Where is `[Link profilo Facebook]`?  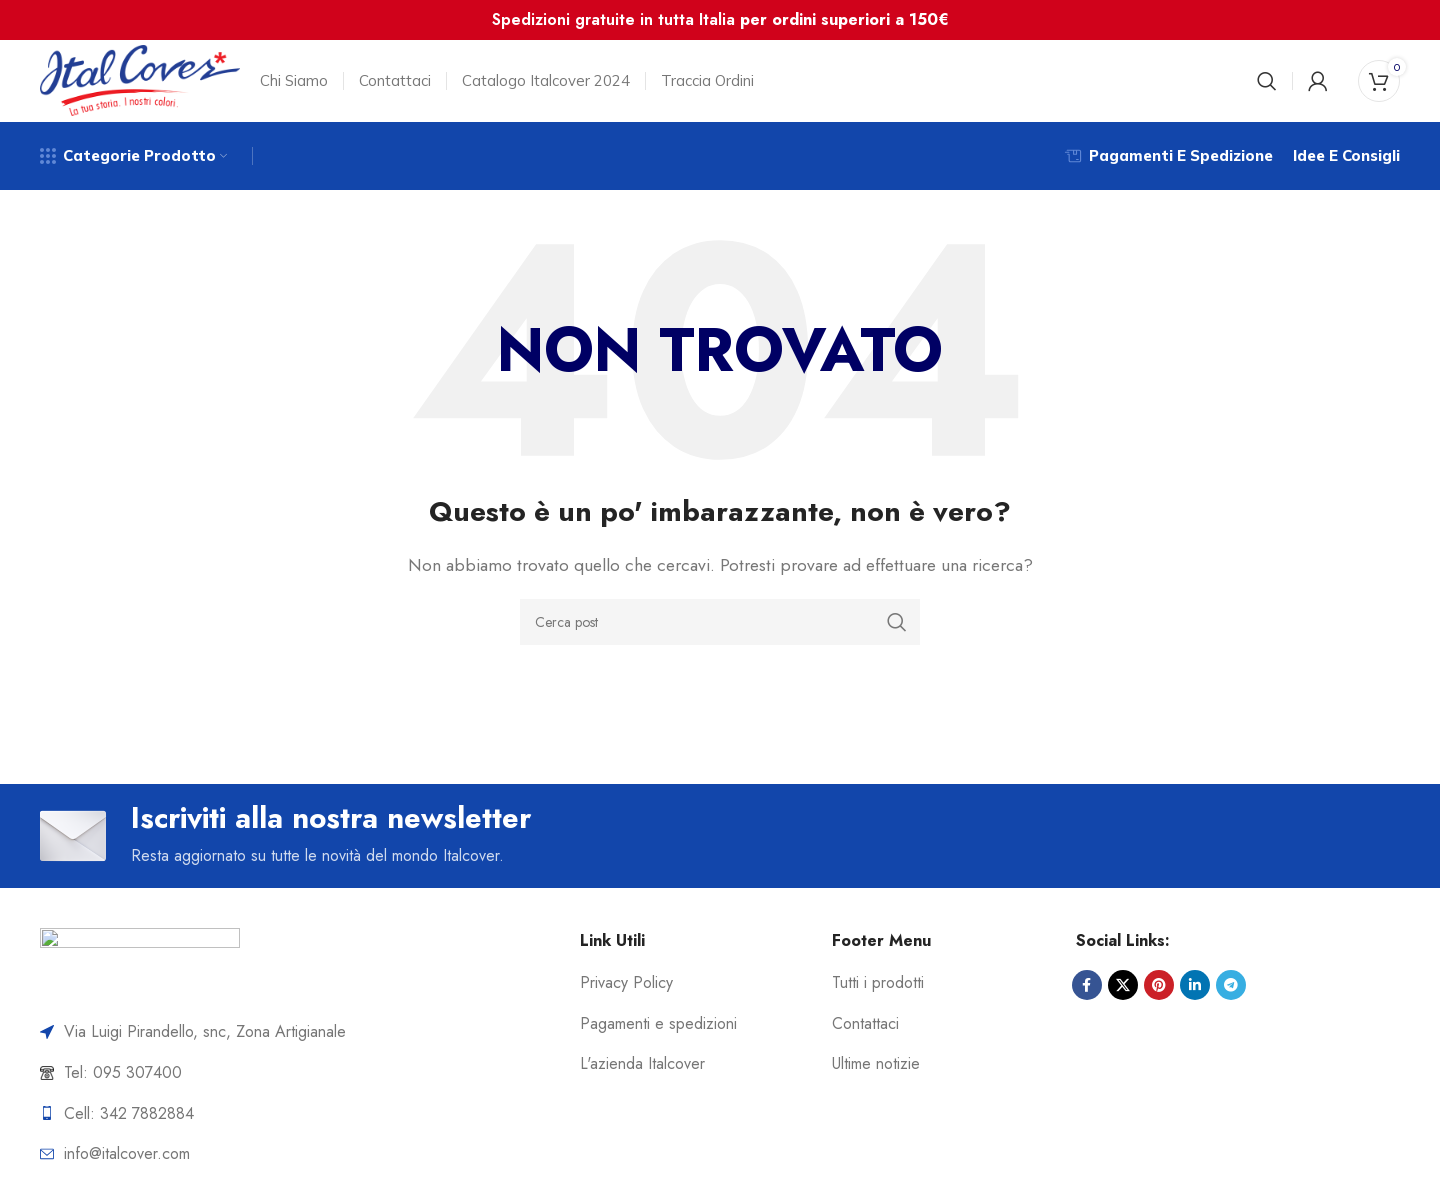
[Link profilo Facebook] is located at coordinates (1087, 998).